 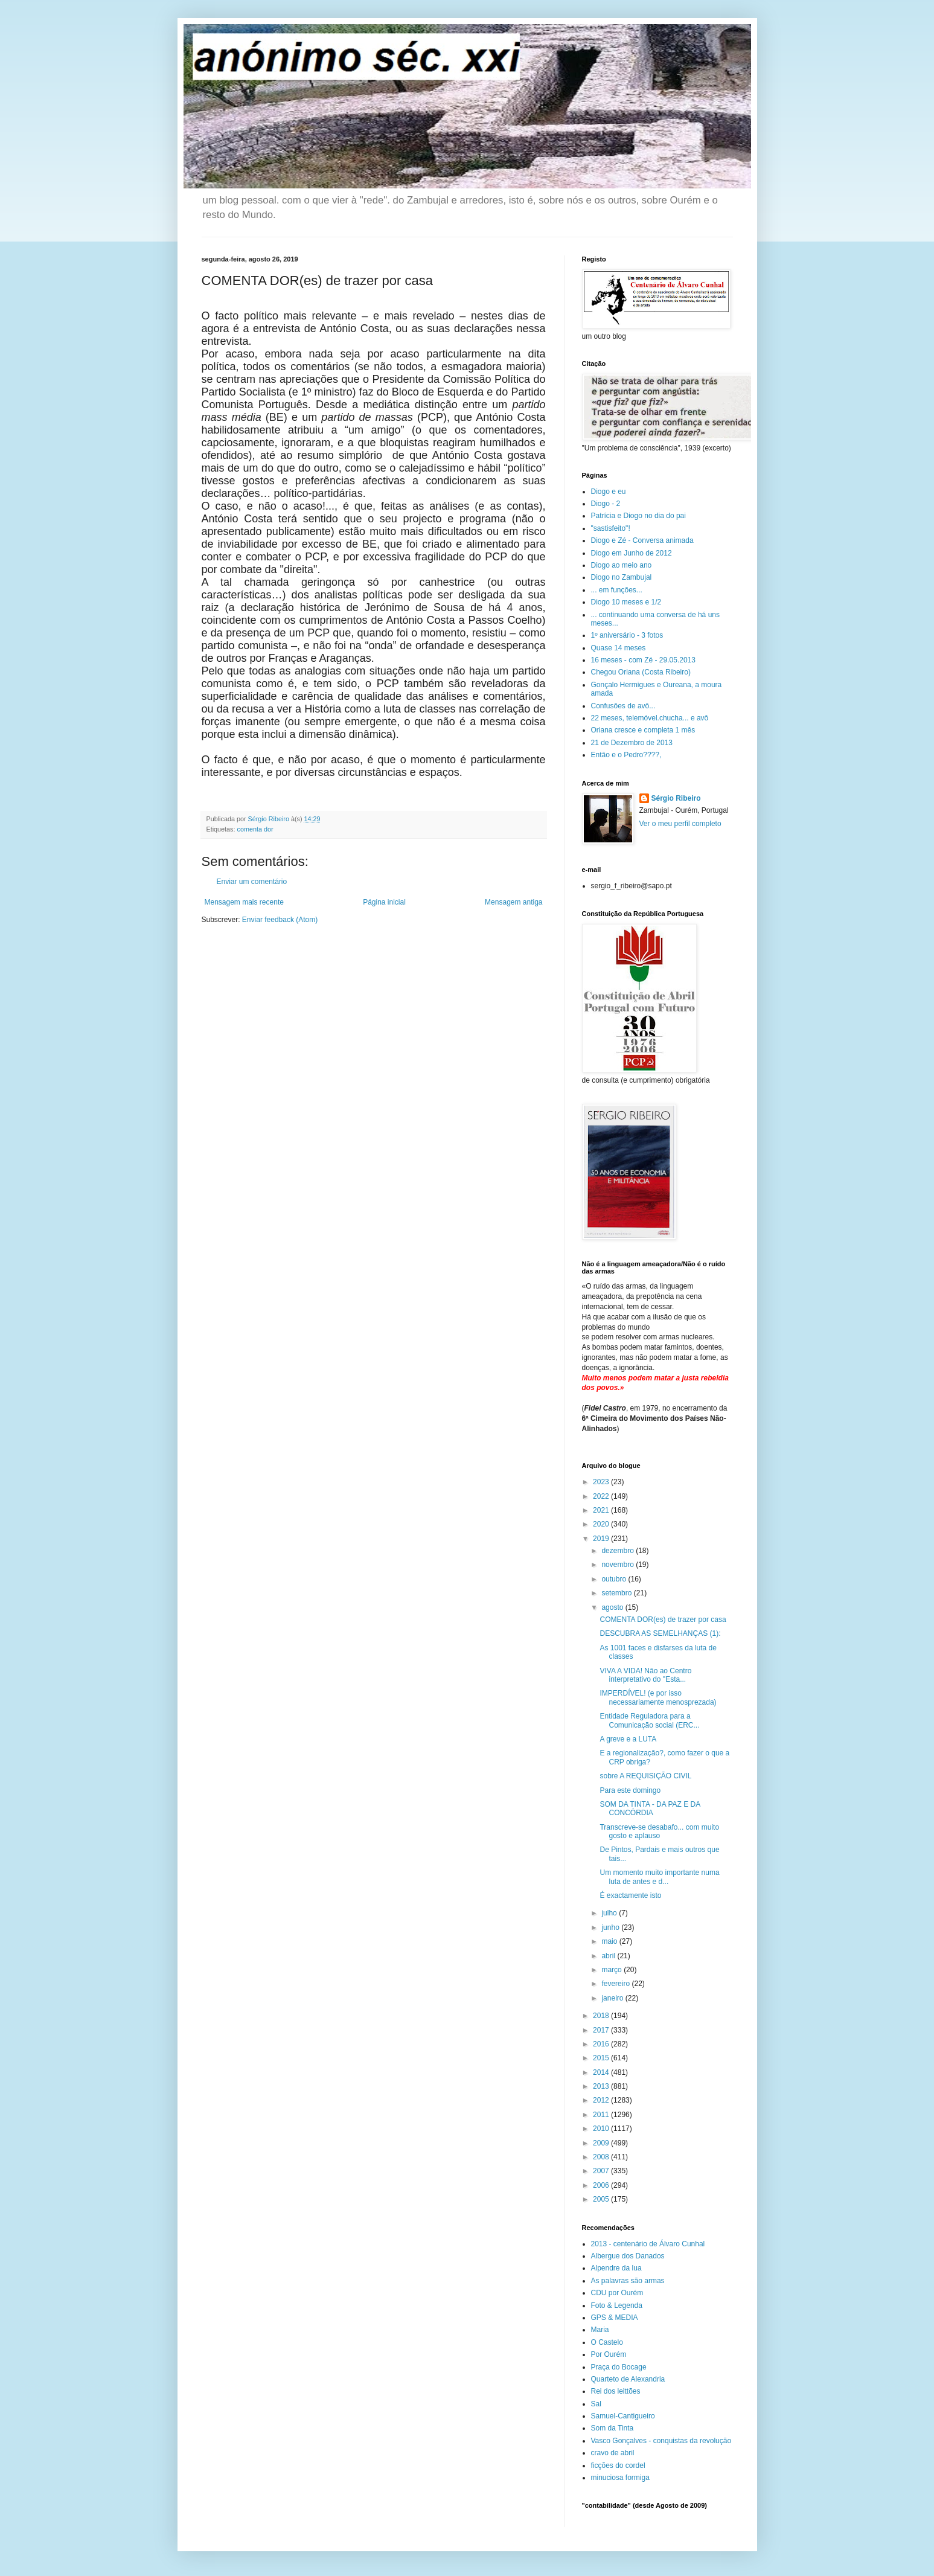 I want to click on 2019, so click(x=602, y=1538).